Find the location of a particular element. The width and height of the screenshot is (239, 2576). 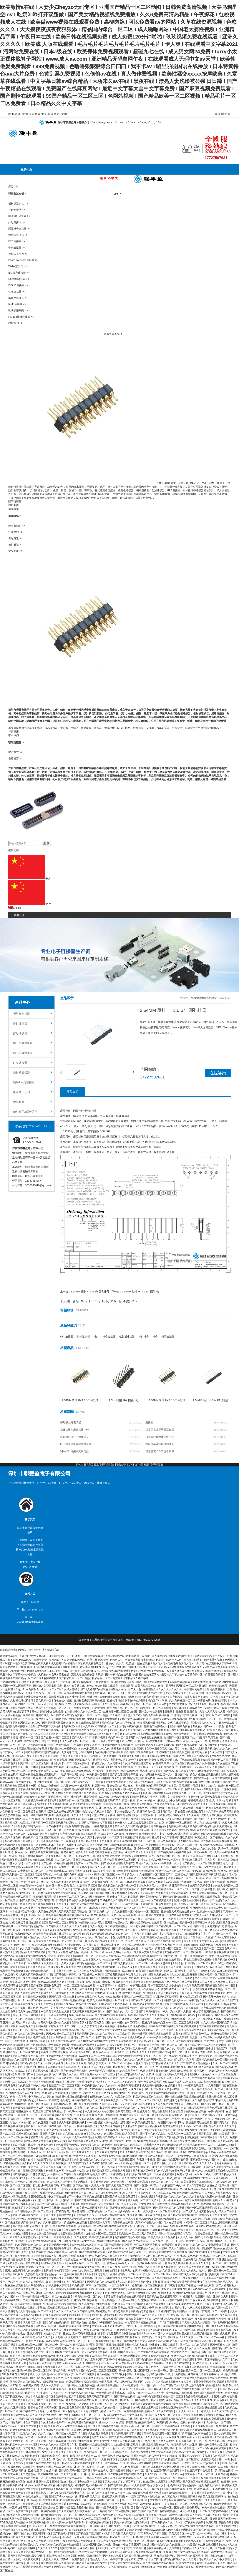

国产乱xxxxx79国语对白 is located at coordinates (63, 1748).